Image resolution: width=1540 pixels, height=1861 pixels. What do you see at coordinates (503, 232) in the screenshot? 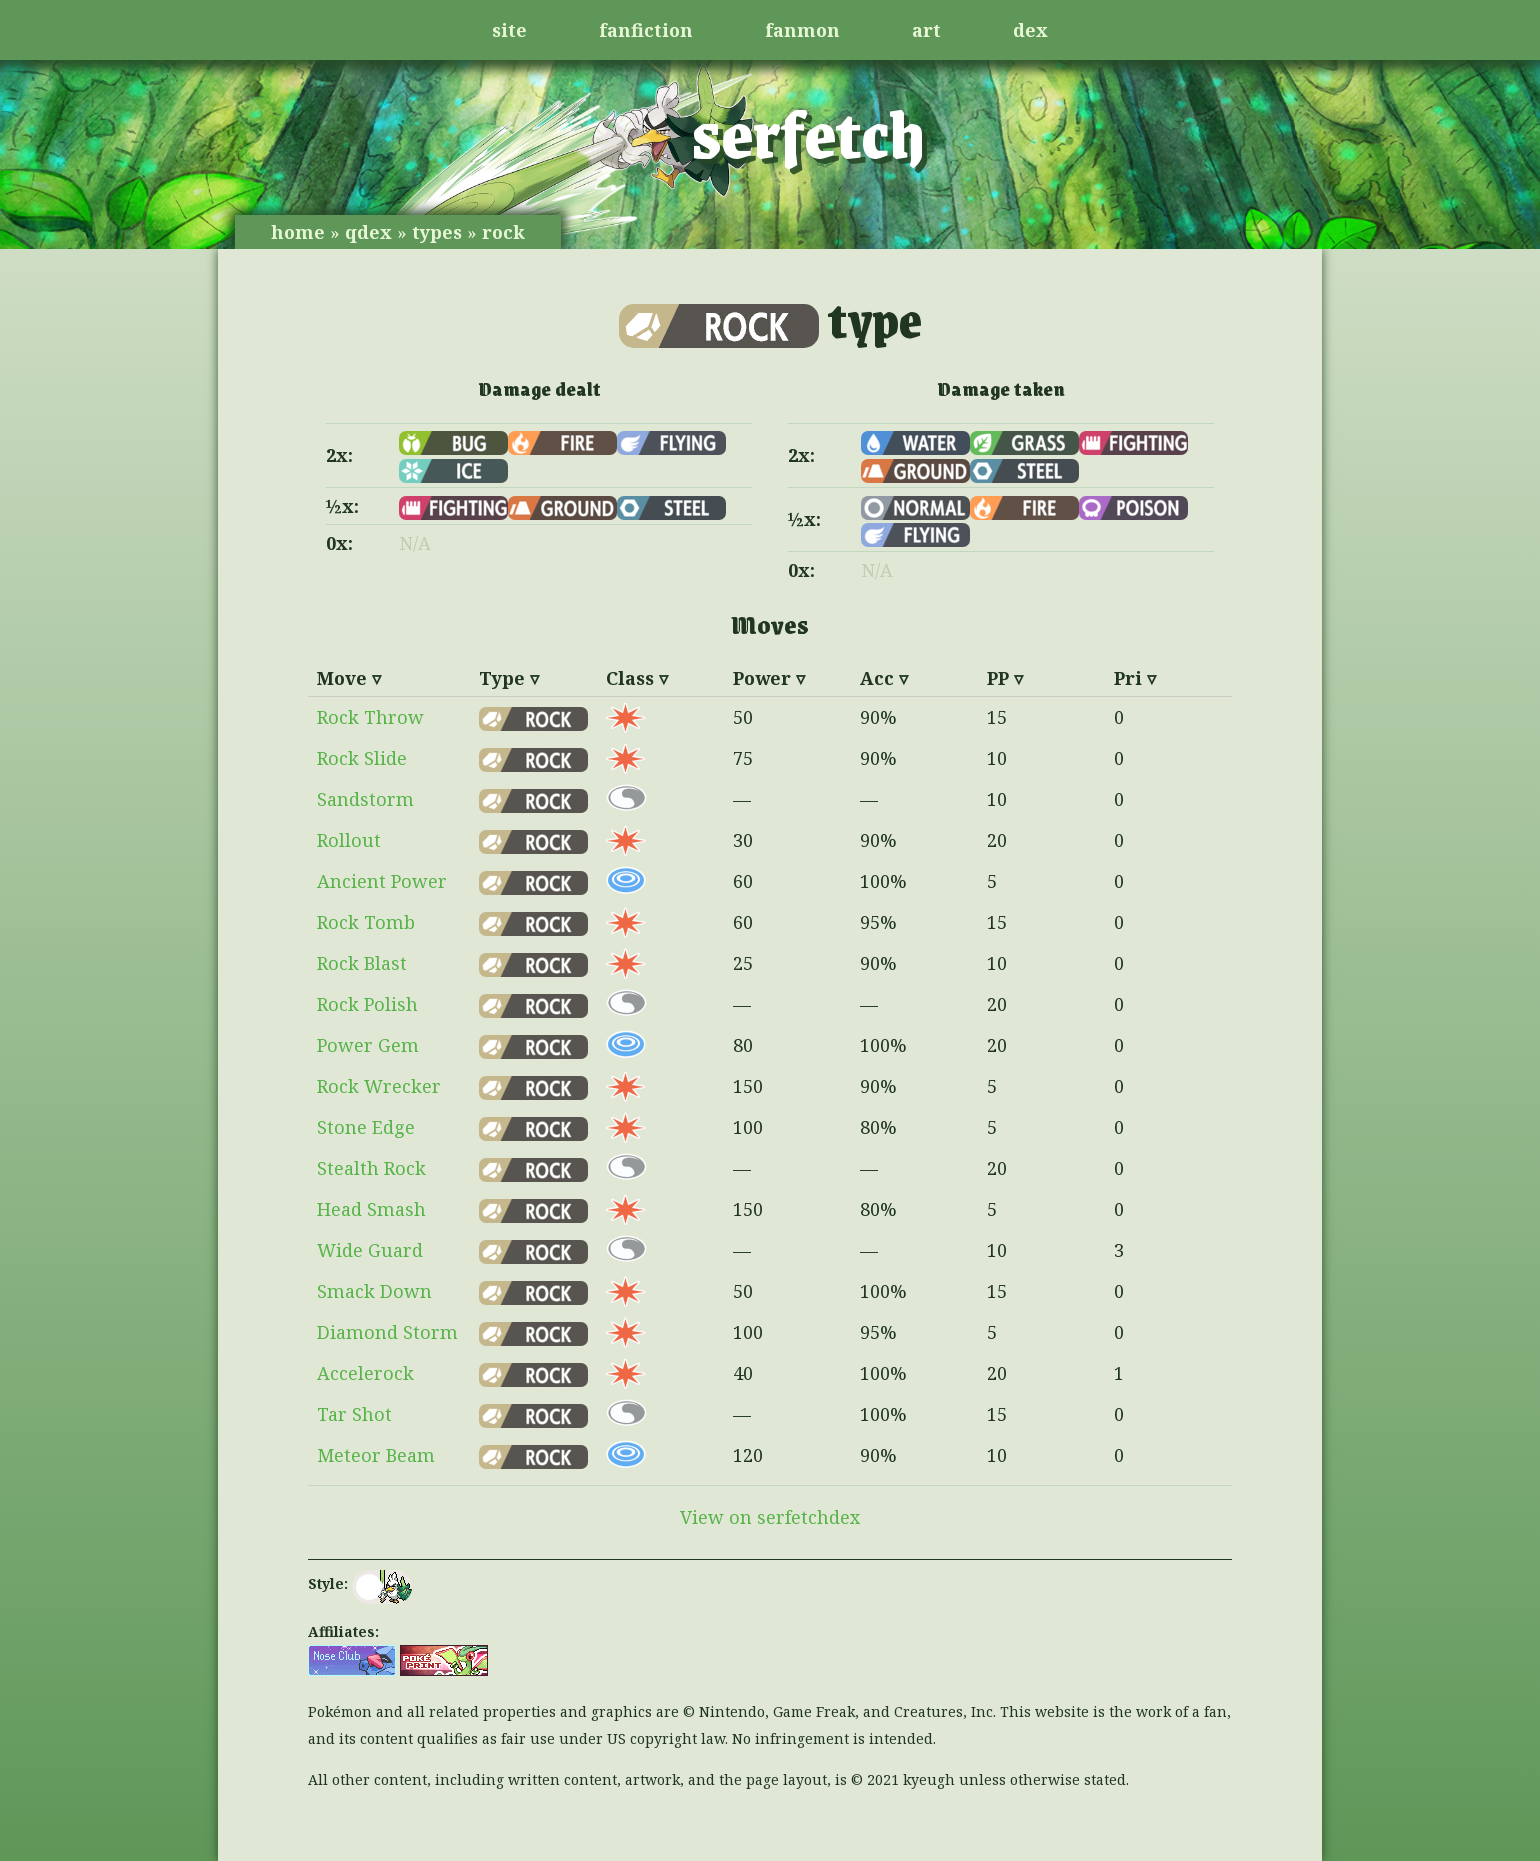
I see `rock` at bounding box center [503, 232].